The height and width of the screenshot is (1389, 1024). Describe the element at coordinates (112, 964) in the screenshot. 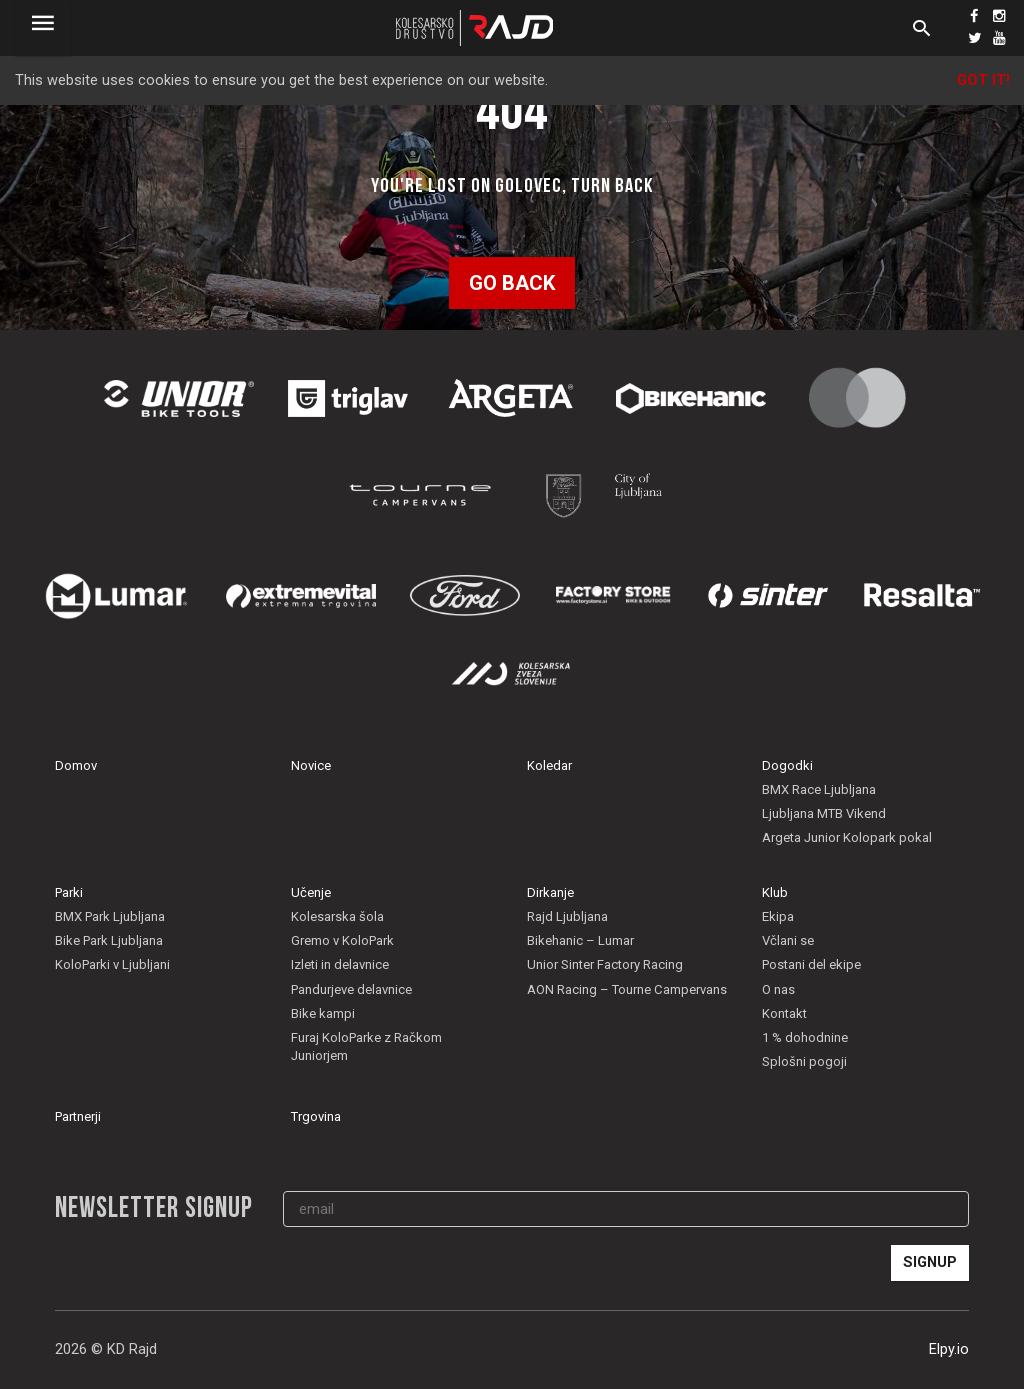

I see `KoloParki v Ljubljani` at that location.